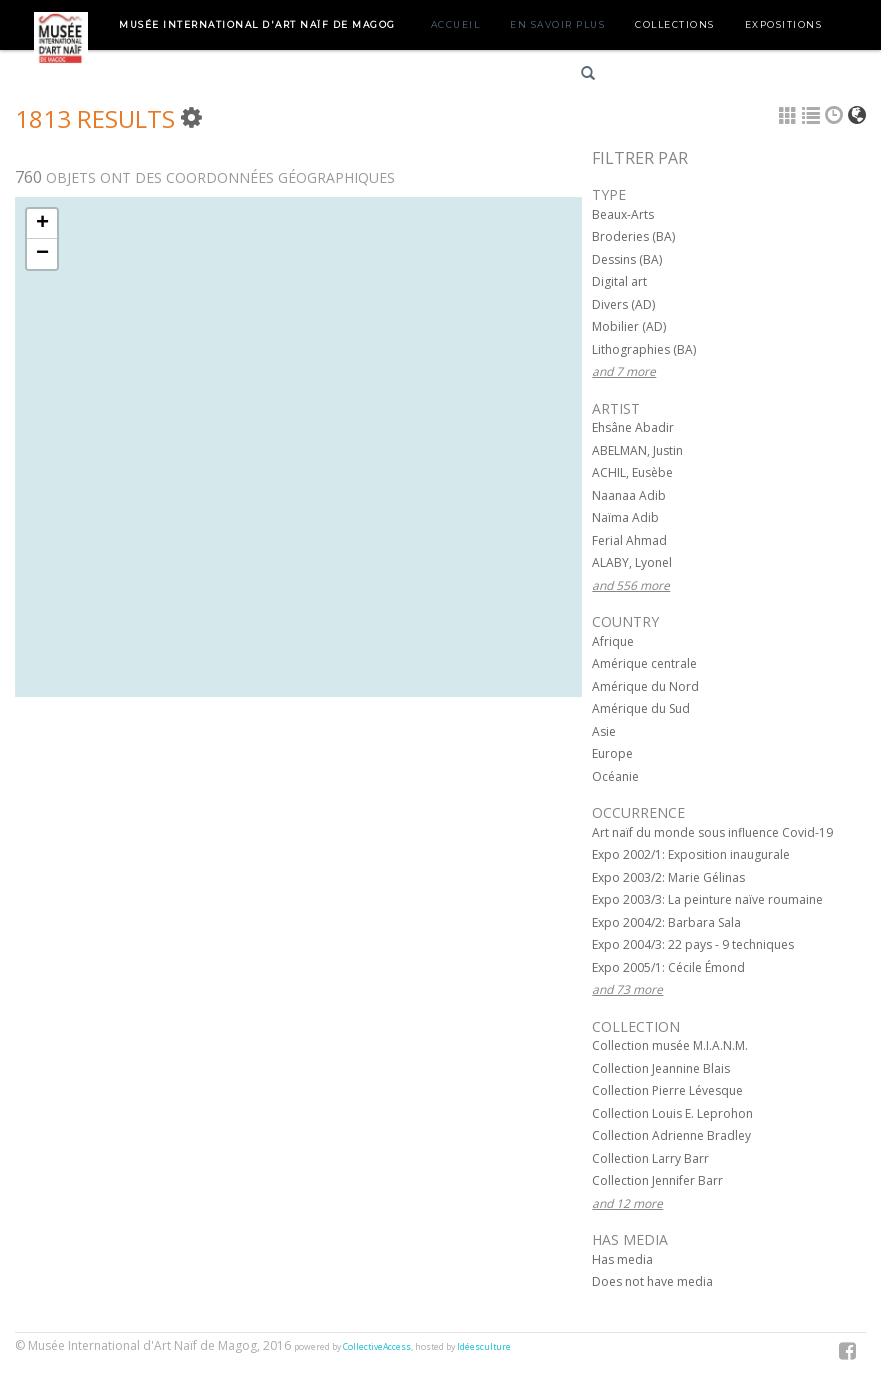 The height and width of the screenshot is (1380, 881). Describe the element at coordinates (627, 259) in the screenshot. I see `Dessins (BA)` at that location.